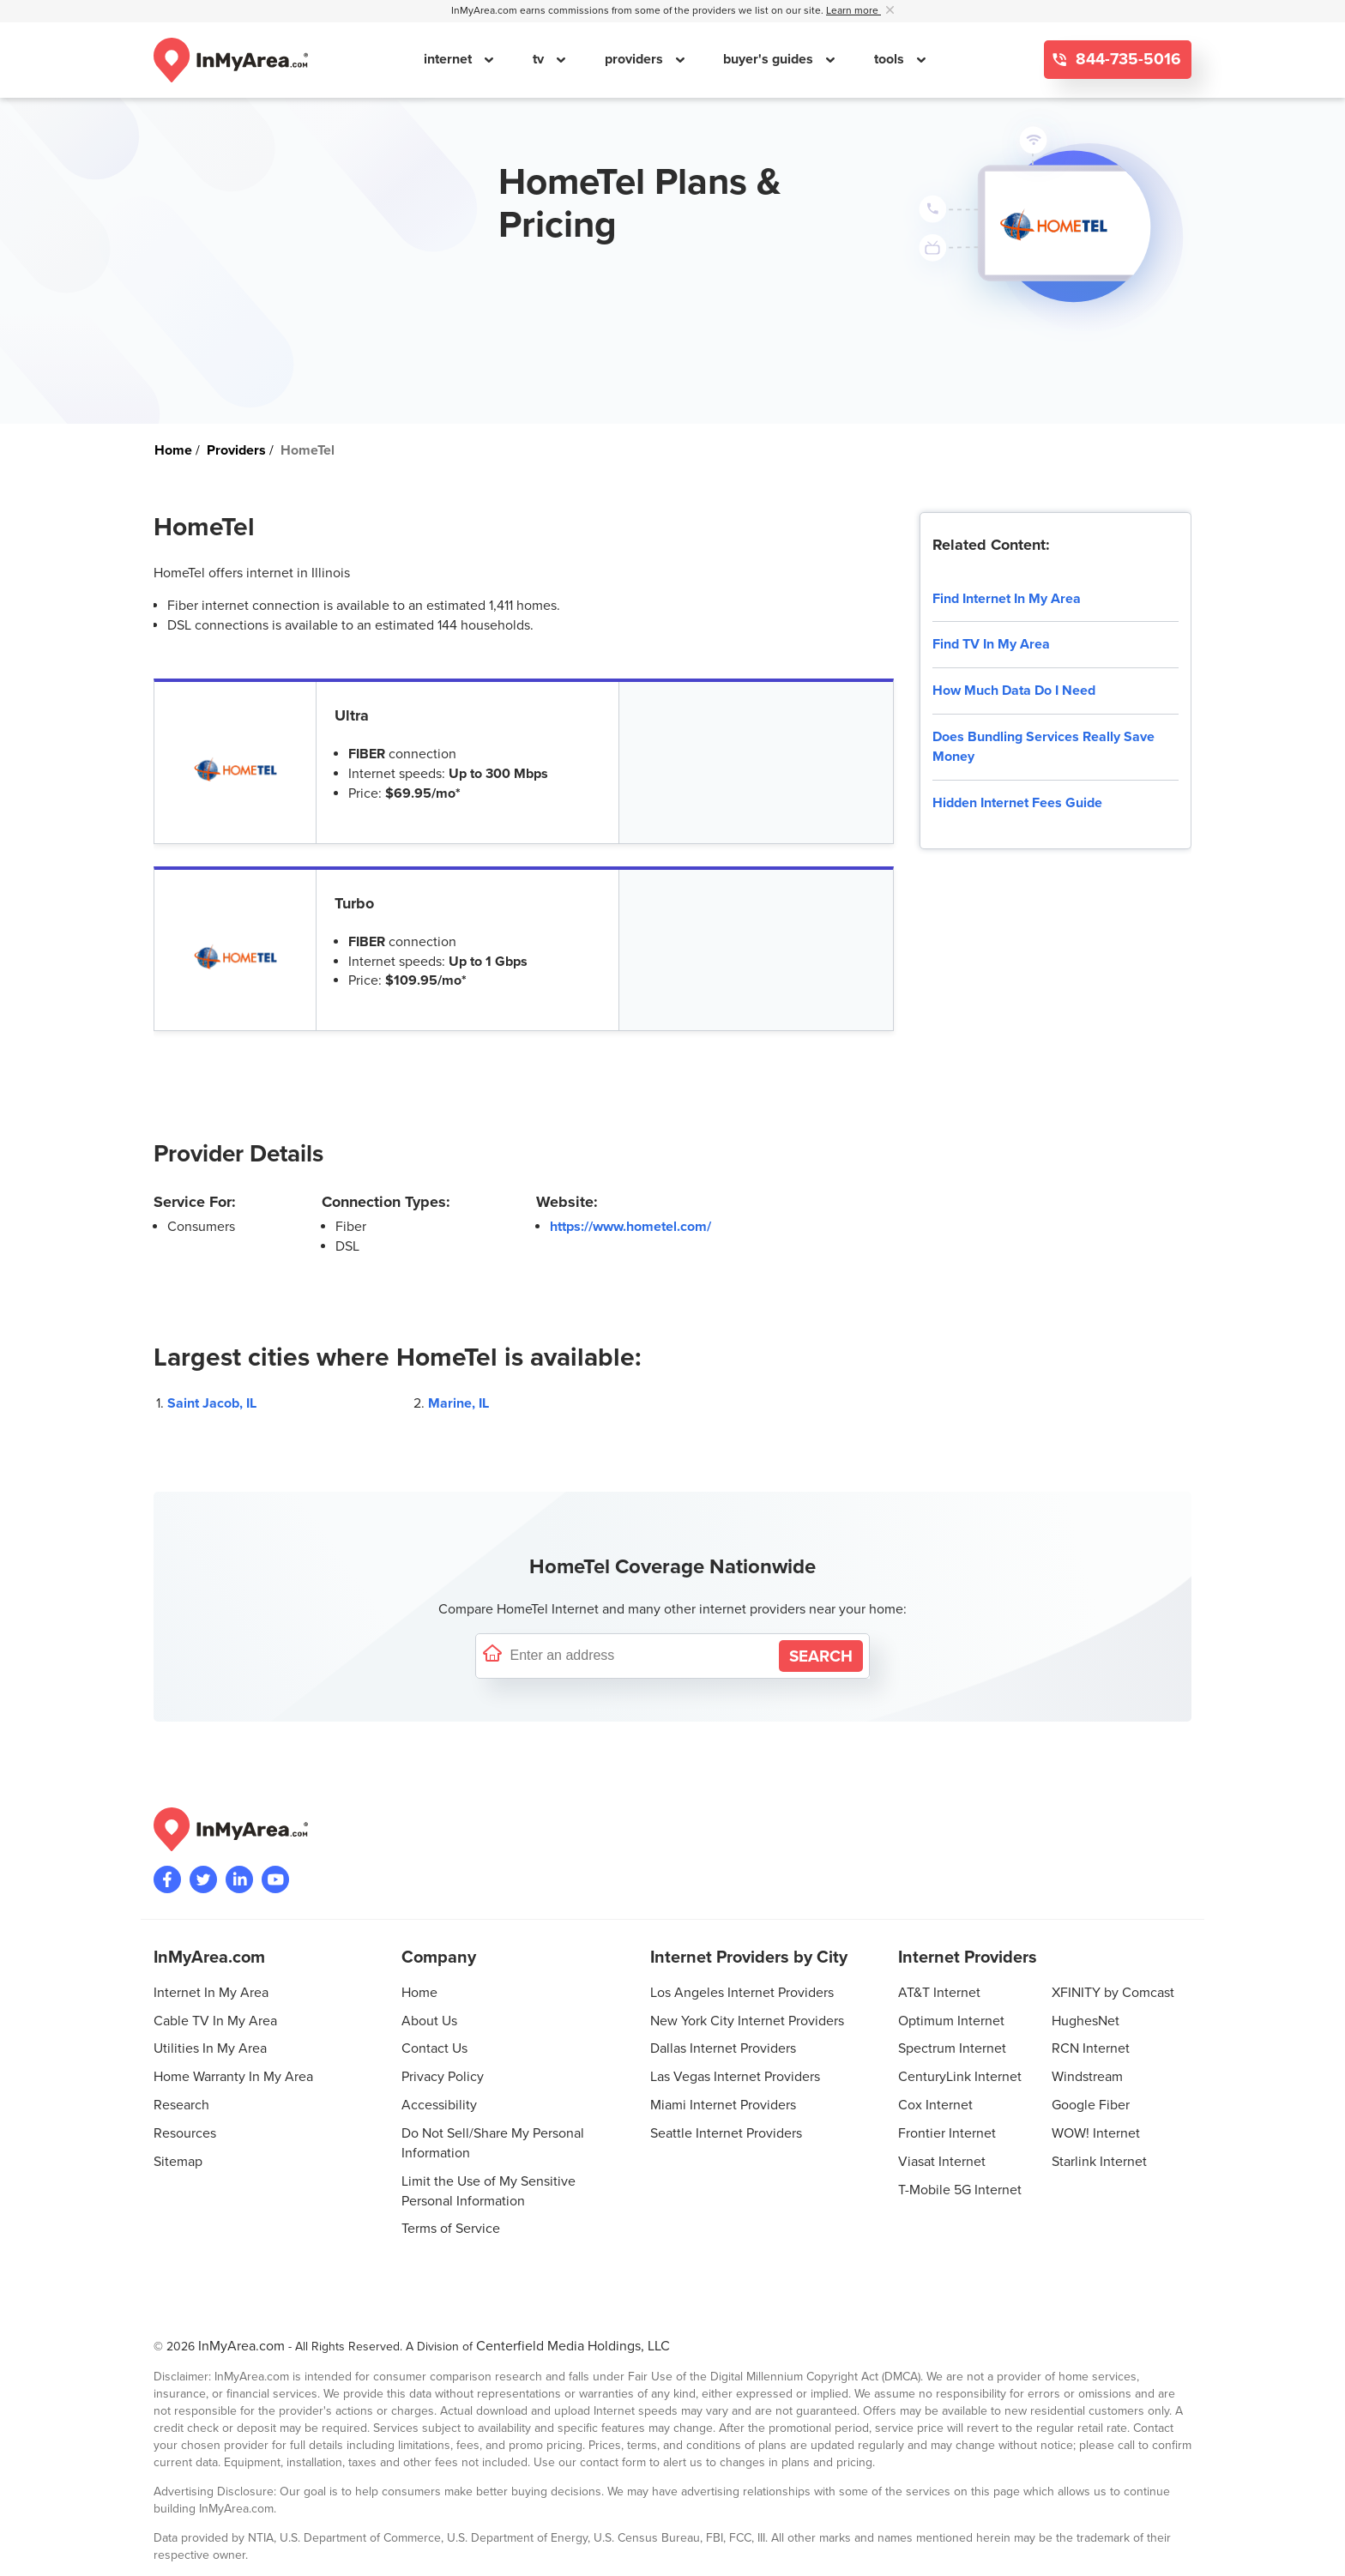 This screenshot has height=2576, width=1345. Describe the element at coordinates (1006, 598) in the screenshot. I see `Find Internet In My Area` at that location.